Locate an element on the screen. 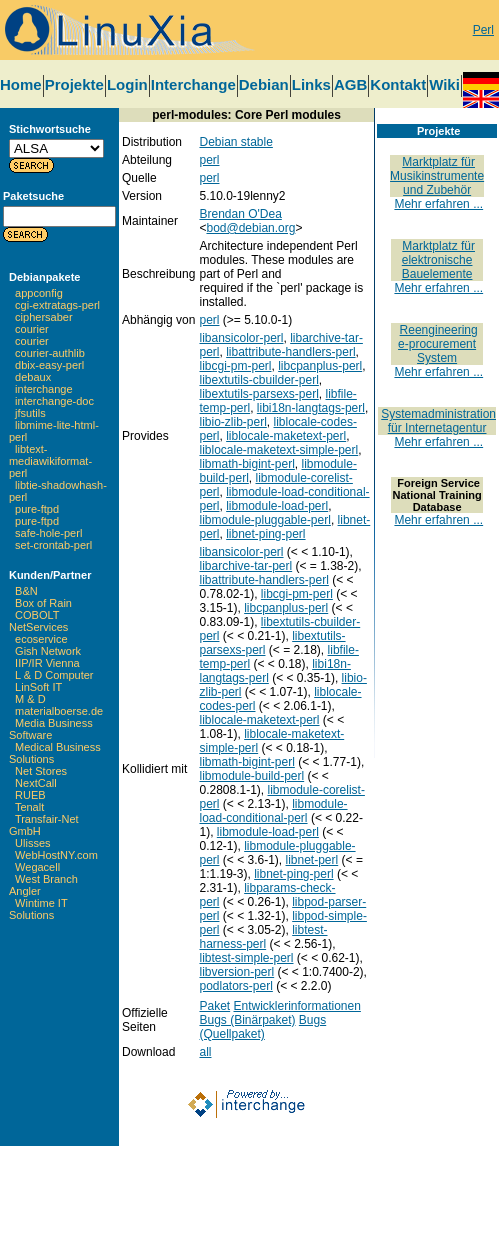  LinSoft IT is located at coordinates (38, 687).